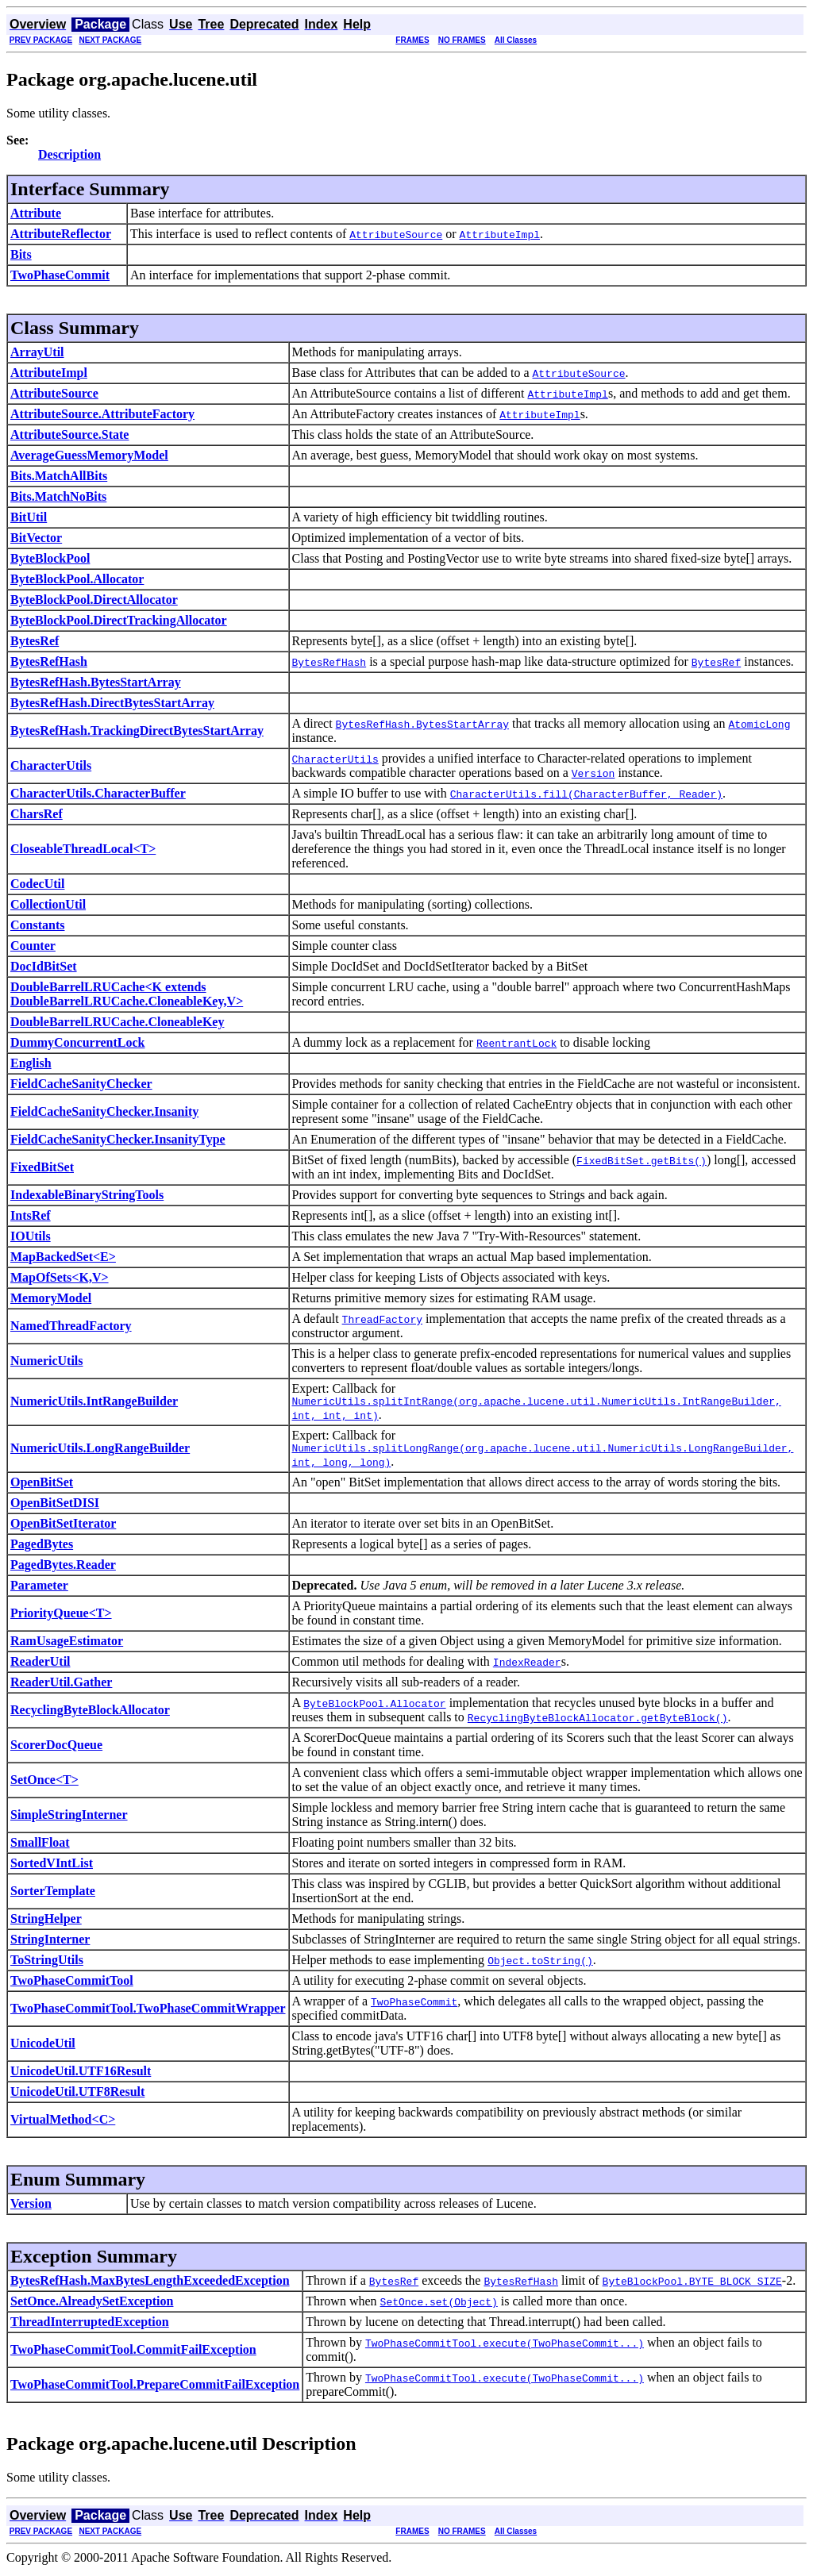  What do you see at coordinates (104, 1111) in the screenshot?
I see `FieldCacheSanityChecker.Insanity` at bounding box center [104, 1111].